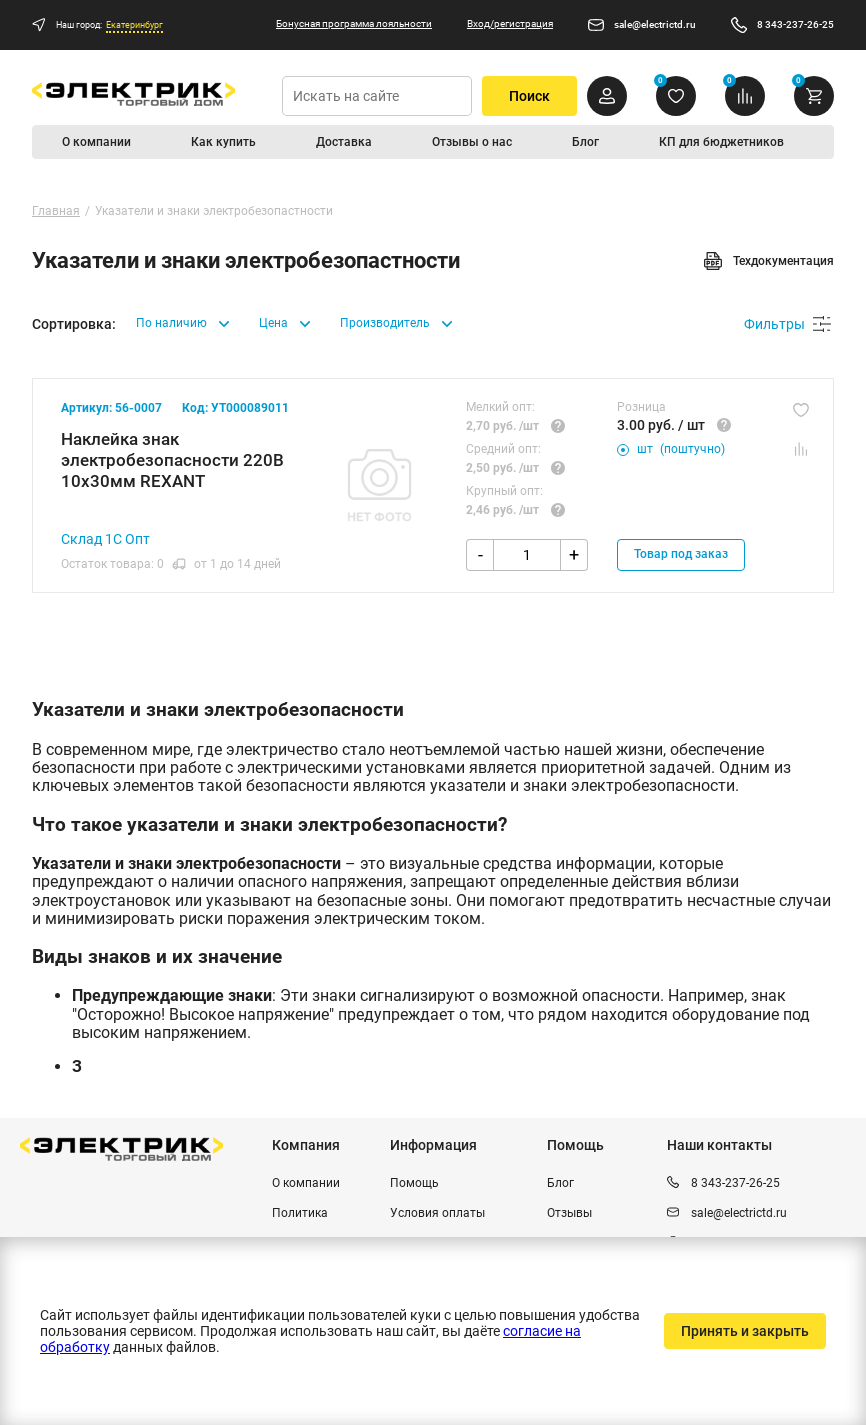 The height and width of the screenshot is (1425, 866). I want to click on Отзывы, so click(569, 1213).